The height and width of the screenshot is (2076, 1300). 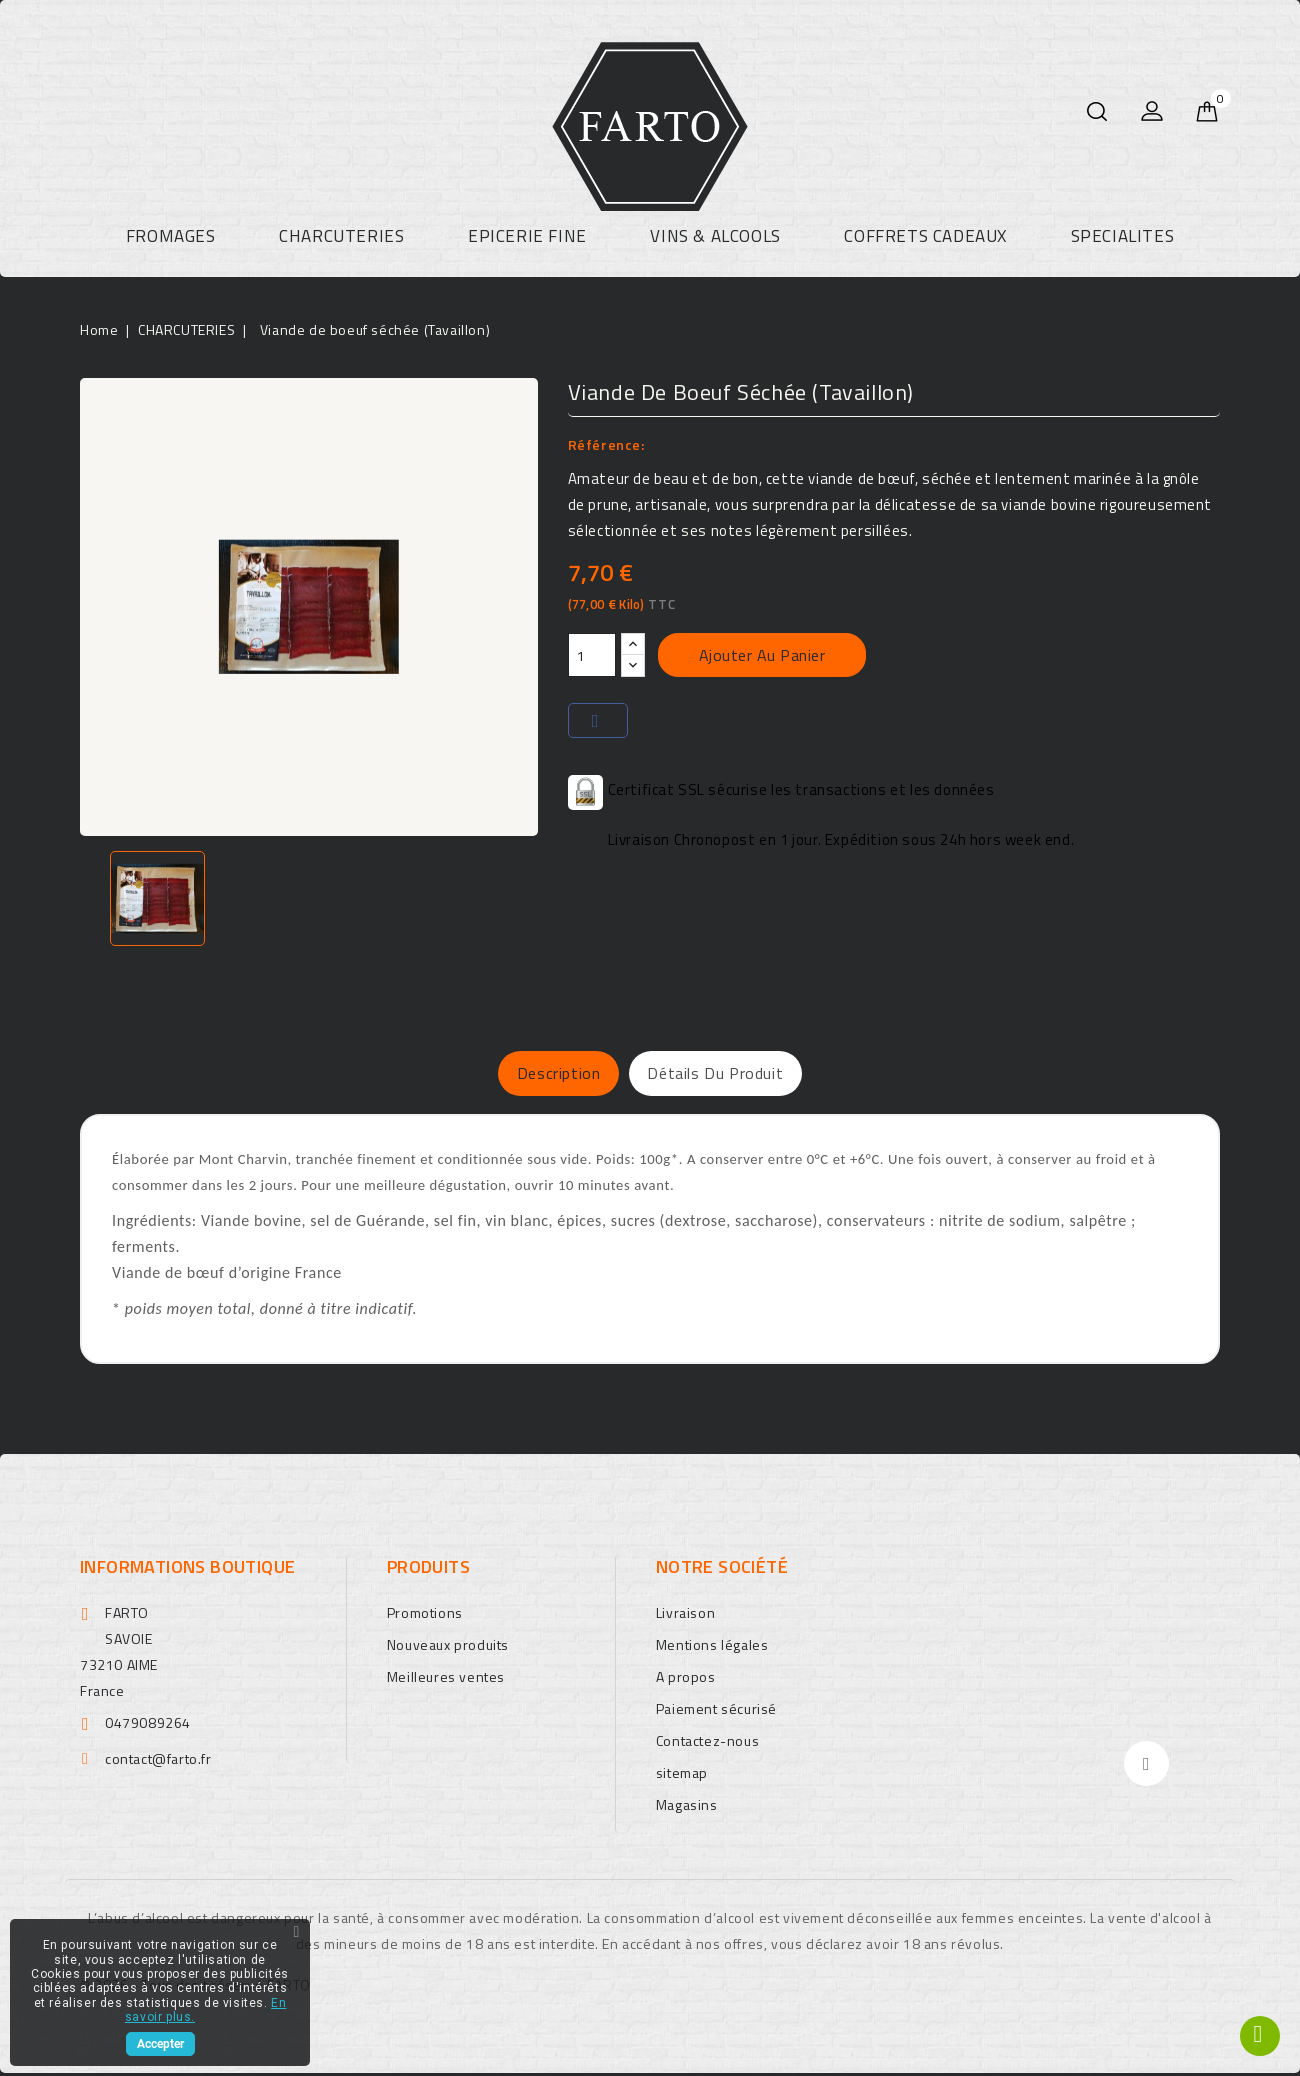 I want to click on Mentions légales, so click(x=712, y=1647).